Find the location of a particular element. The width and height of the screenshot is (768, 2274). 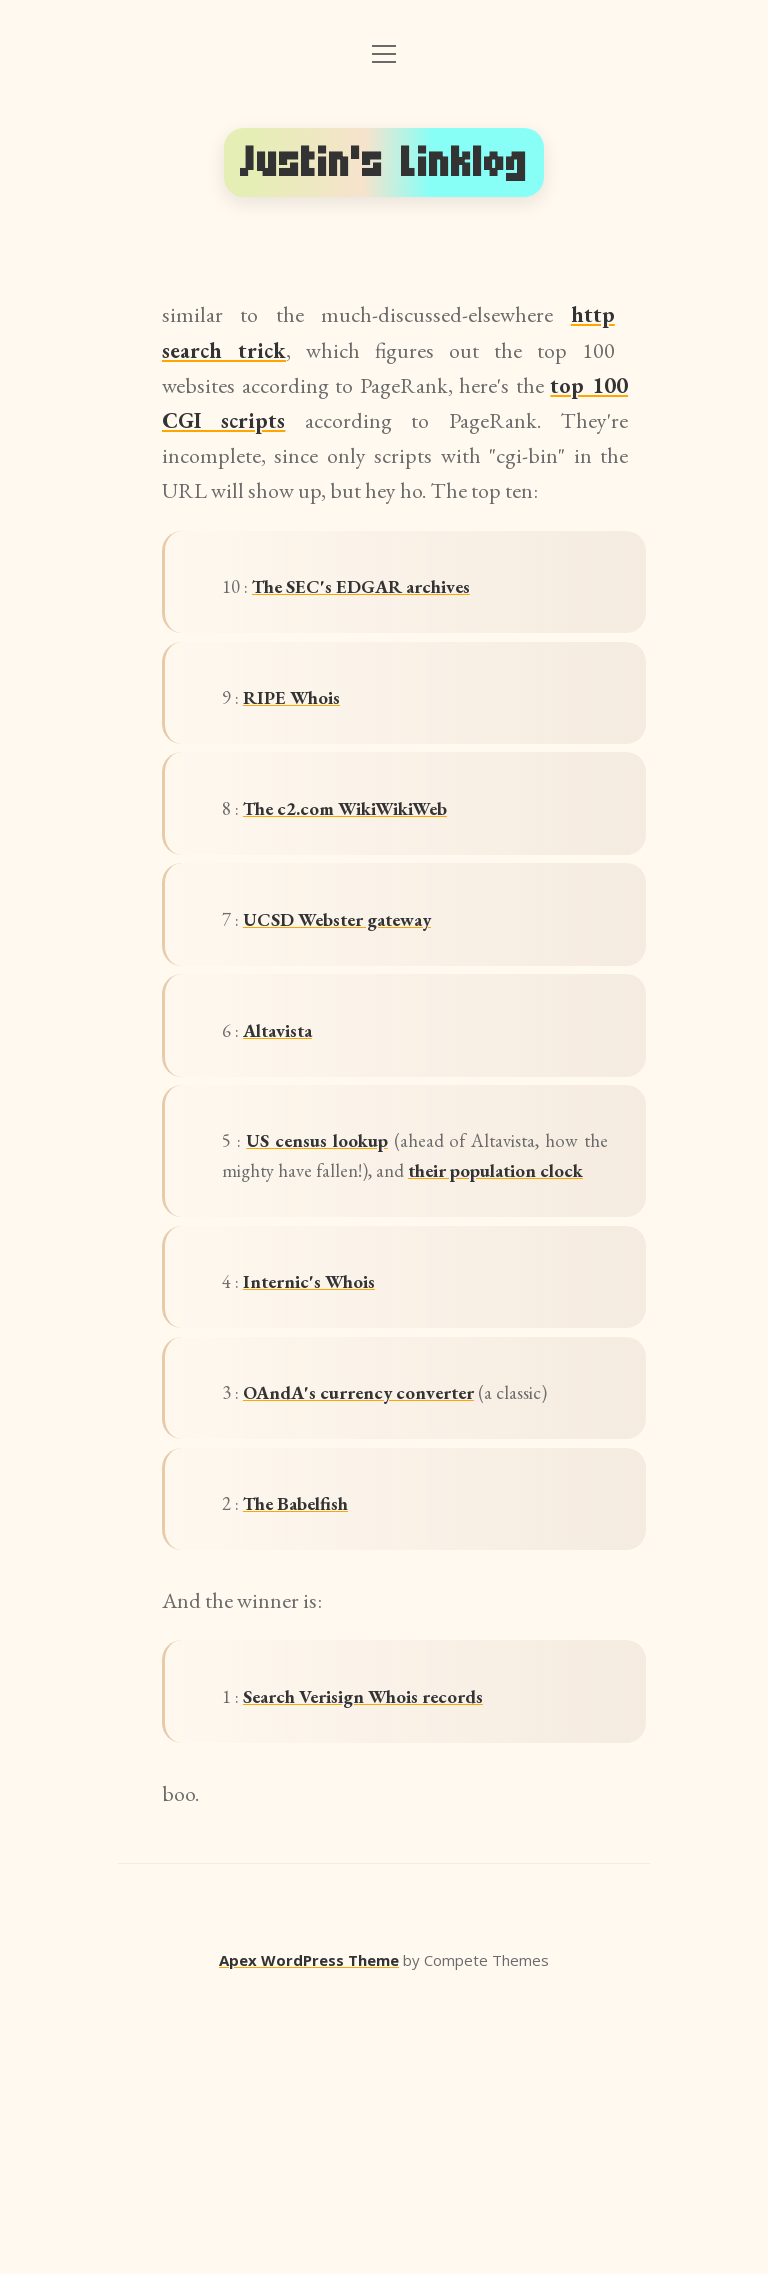

Internic's Whois is located at coordinates (335, 1460).